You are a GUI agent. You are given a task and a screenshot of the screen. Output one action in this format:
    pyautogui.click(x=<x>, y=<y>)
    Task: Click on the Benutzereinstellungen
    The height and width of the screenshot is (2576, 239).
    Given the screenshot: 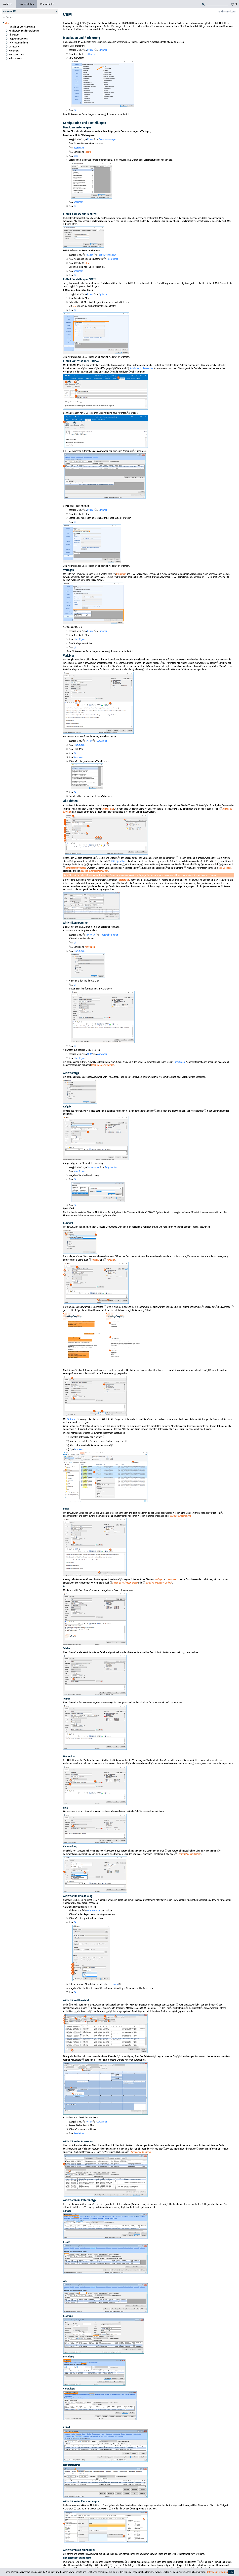 What is the action you would take?
    pyautogui.click(x=76, y=867)
    